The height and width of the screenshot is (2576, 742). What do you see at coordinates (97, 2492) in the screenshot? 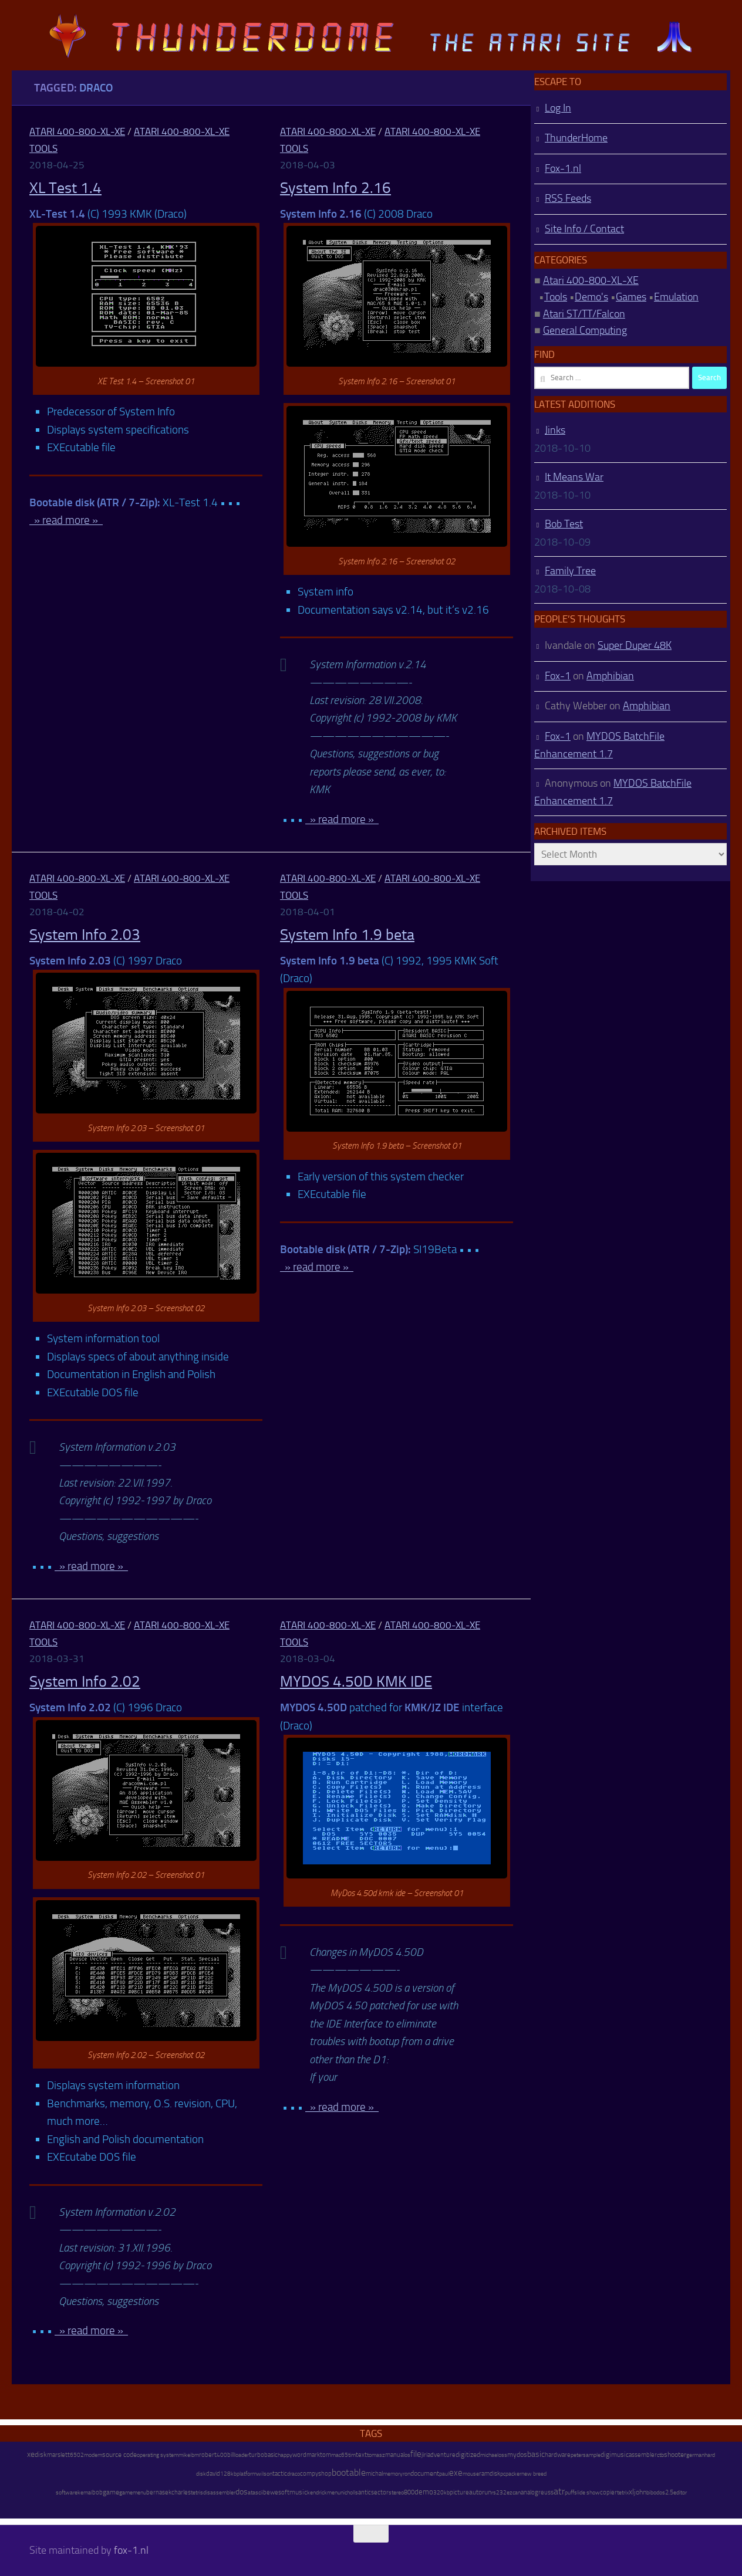
I see `bob [bob (11 items)]` at bounding box center [97, 2492].